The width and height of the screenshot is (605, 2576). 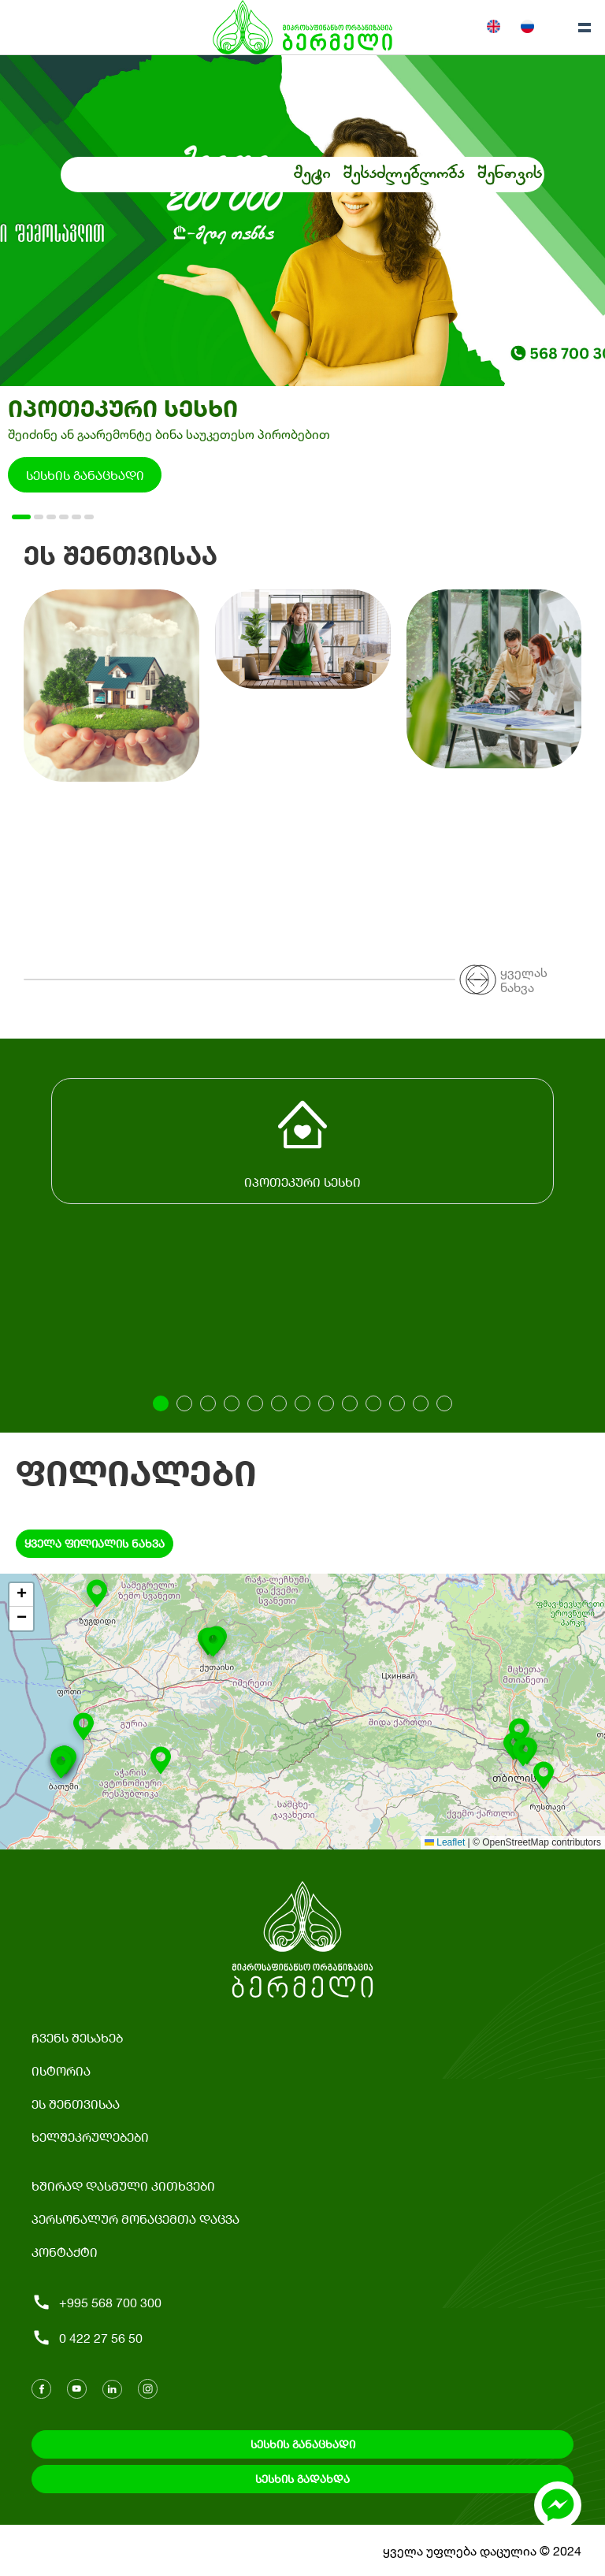 What do you see at coordinates (61, 2070) in the screenshot?
I see `ისტორია` at bounding box center [61, 2070].